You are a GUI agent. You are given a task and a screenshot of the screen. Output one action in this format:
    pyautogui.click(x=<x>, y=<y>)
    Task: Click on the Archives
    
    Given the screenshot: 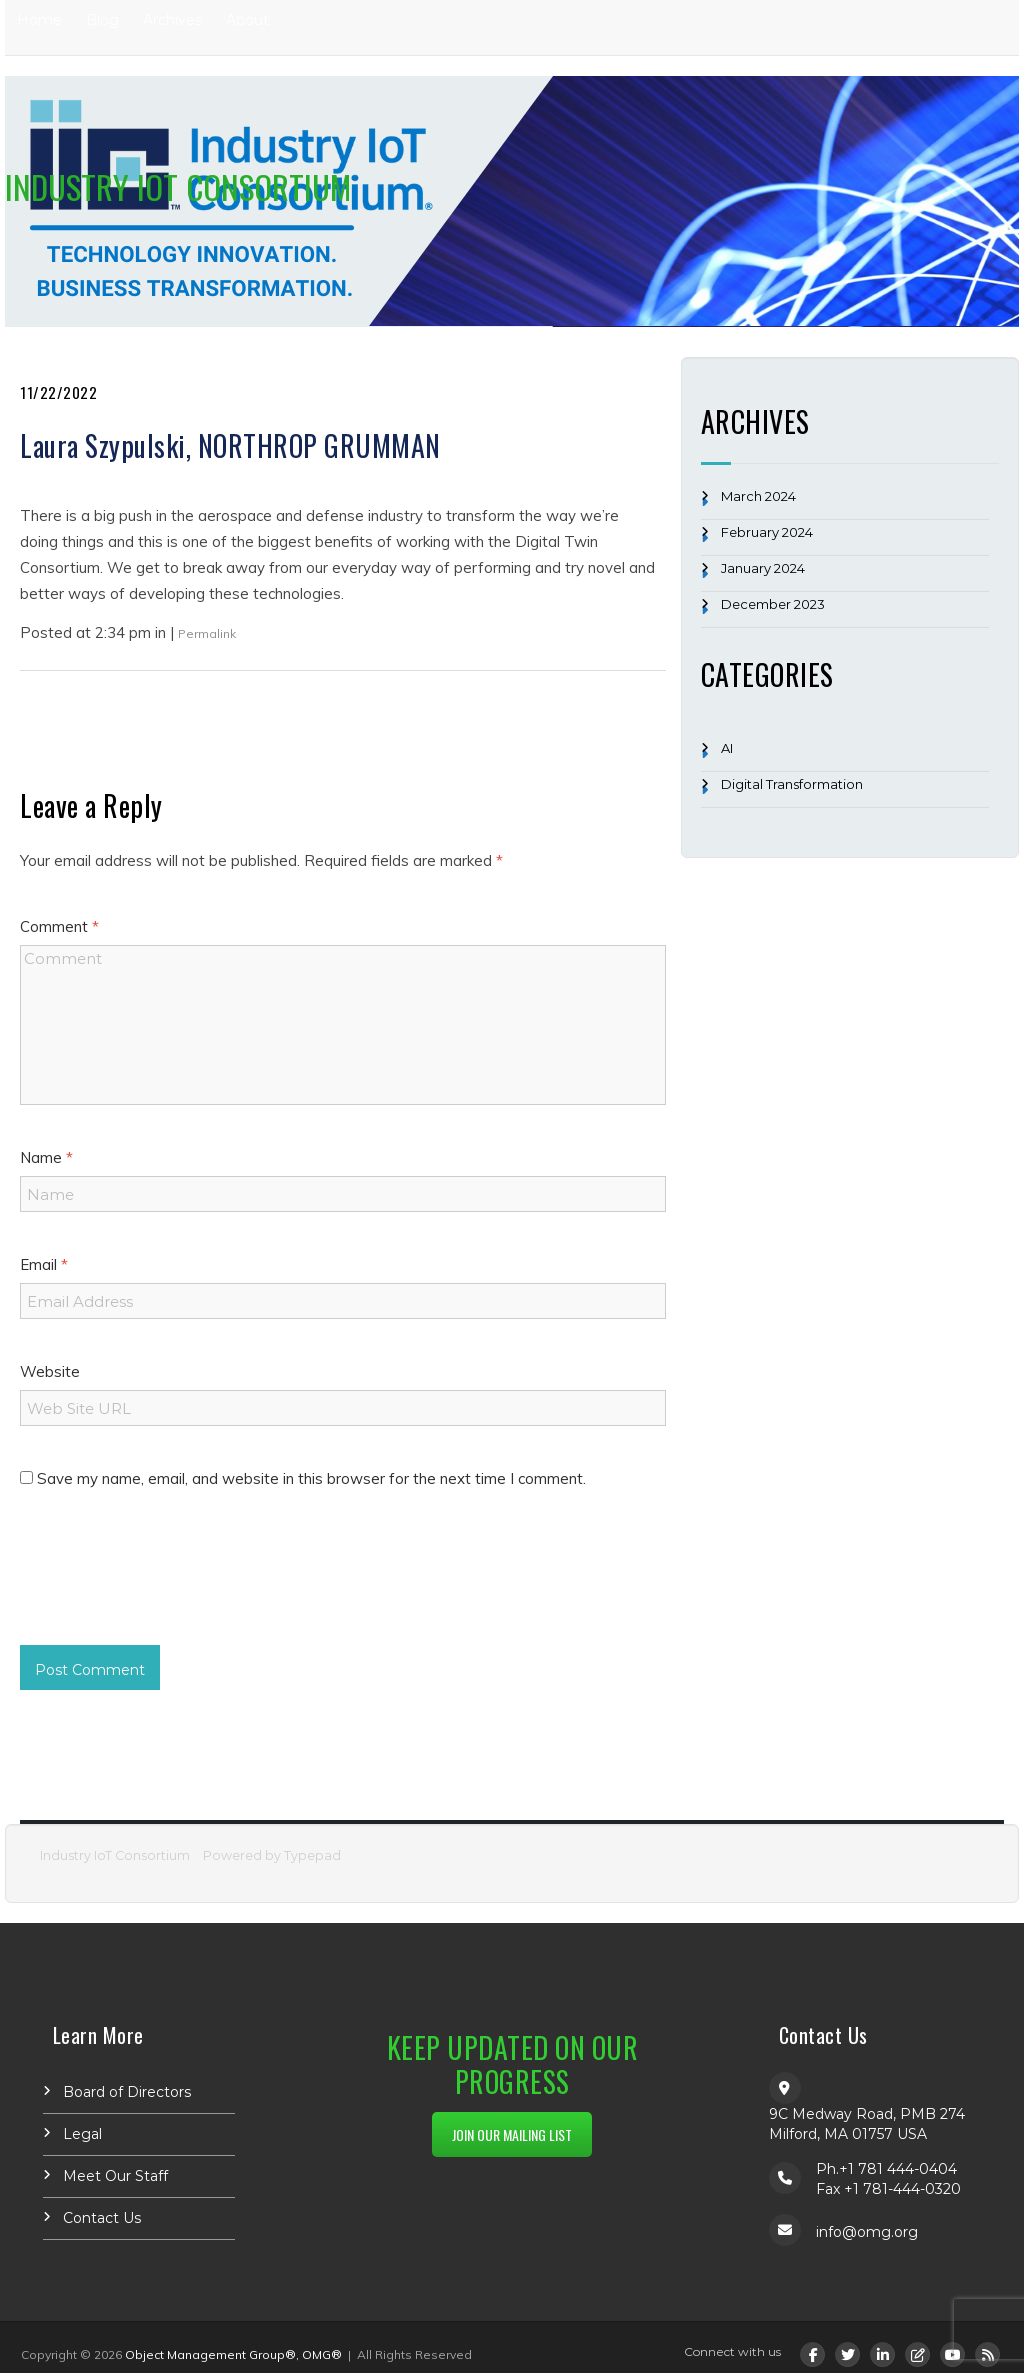 What is the action you would take?
    pyautogui.click(x=172, y=20)
    